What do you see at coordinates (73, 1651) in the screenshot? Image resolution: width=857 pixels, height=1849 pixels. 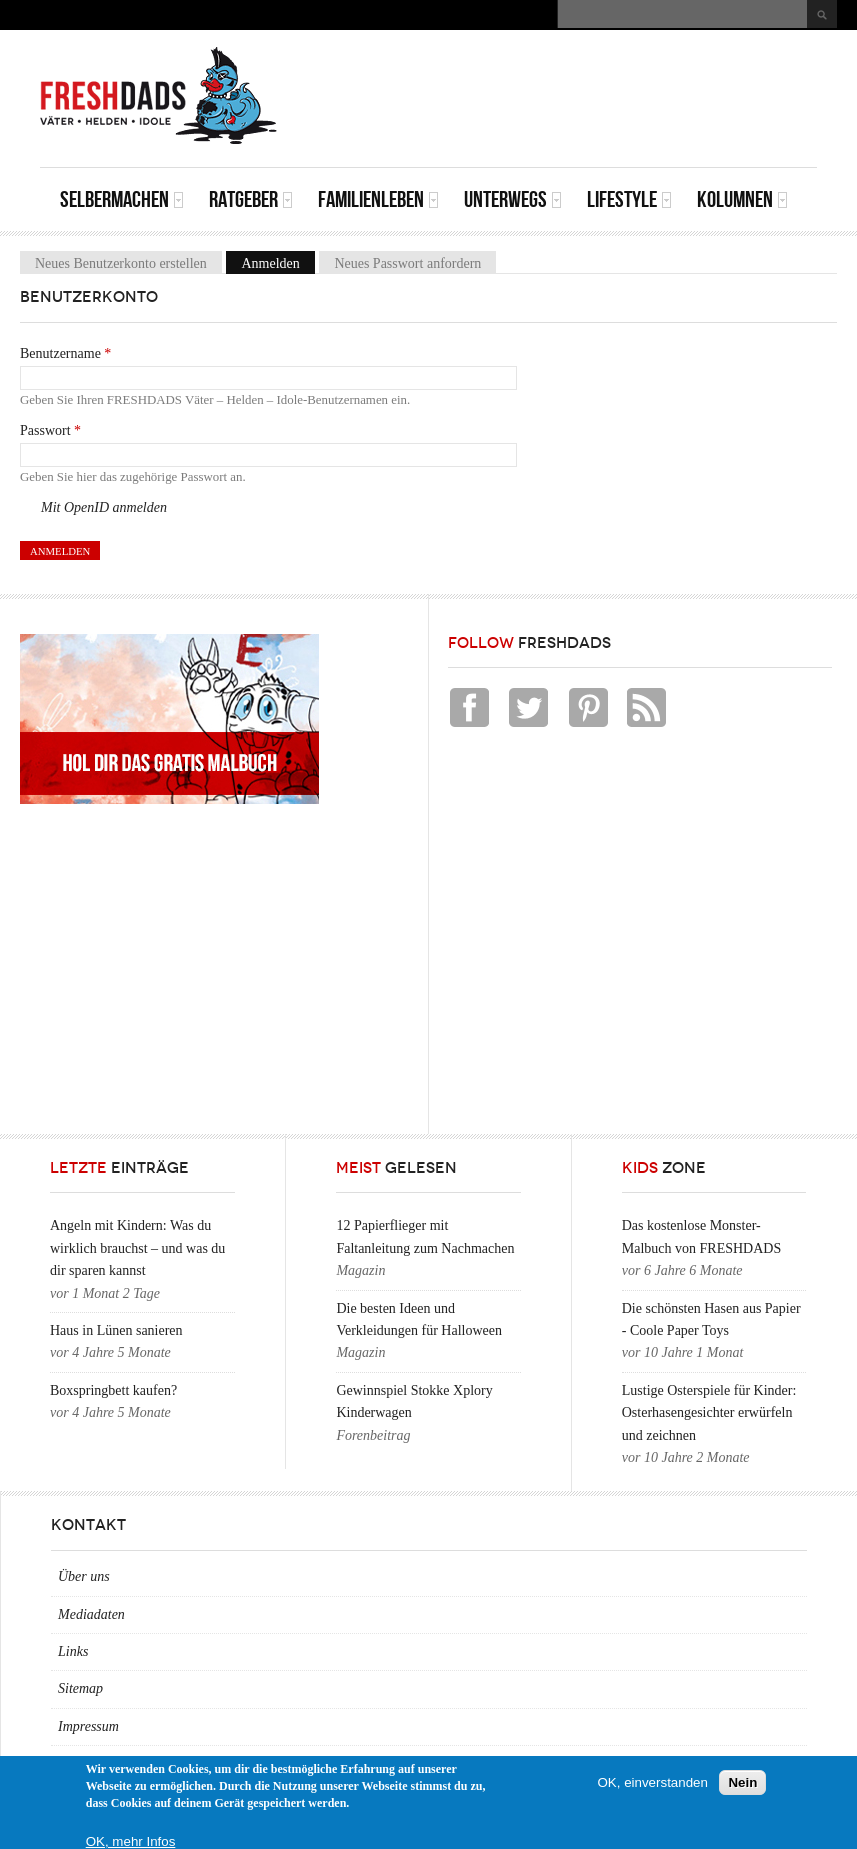 I see `Links` at bounding box center [73, 1651].